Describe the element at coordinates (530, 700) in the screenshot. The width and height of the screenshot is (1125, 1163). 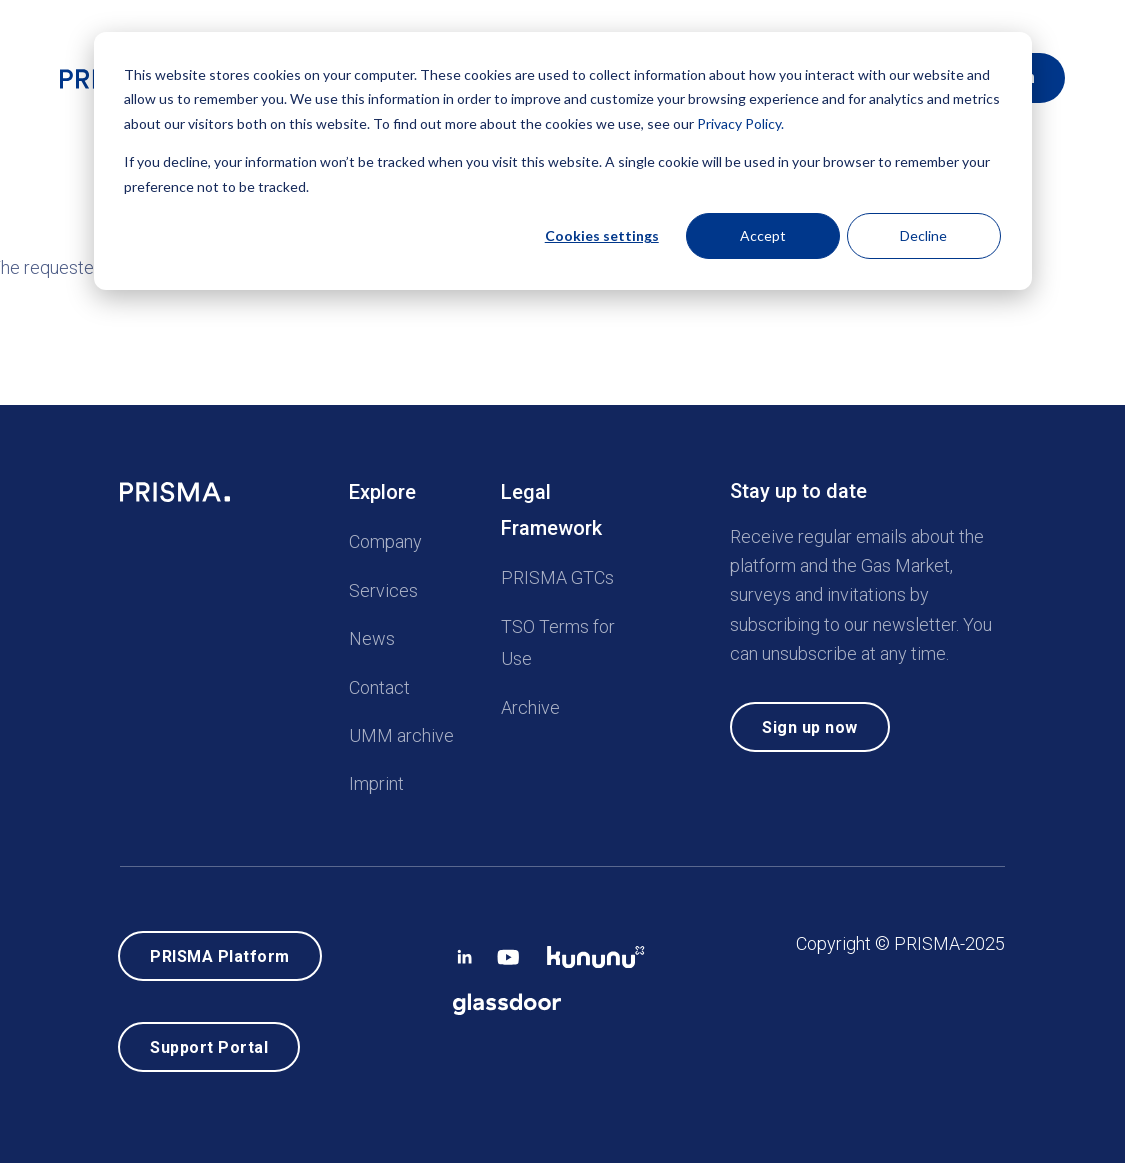
I see `Archive [menuitem]` at that location.